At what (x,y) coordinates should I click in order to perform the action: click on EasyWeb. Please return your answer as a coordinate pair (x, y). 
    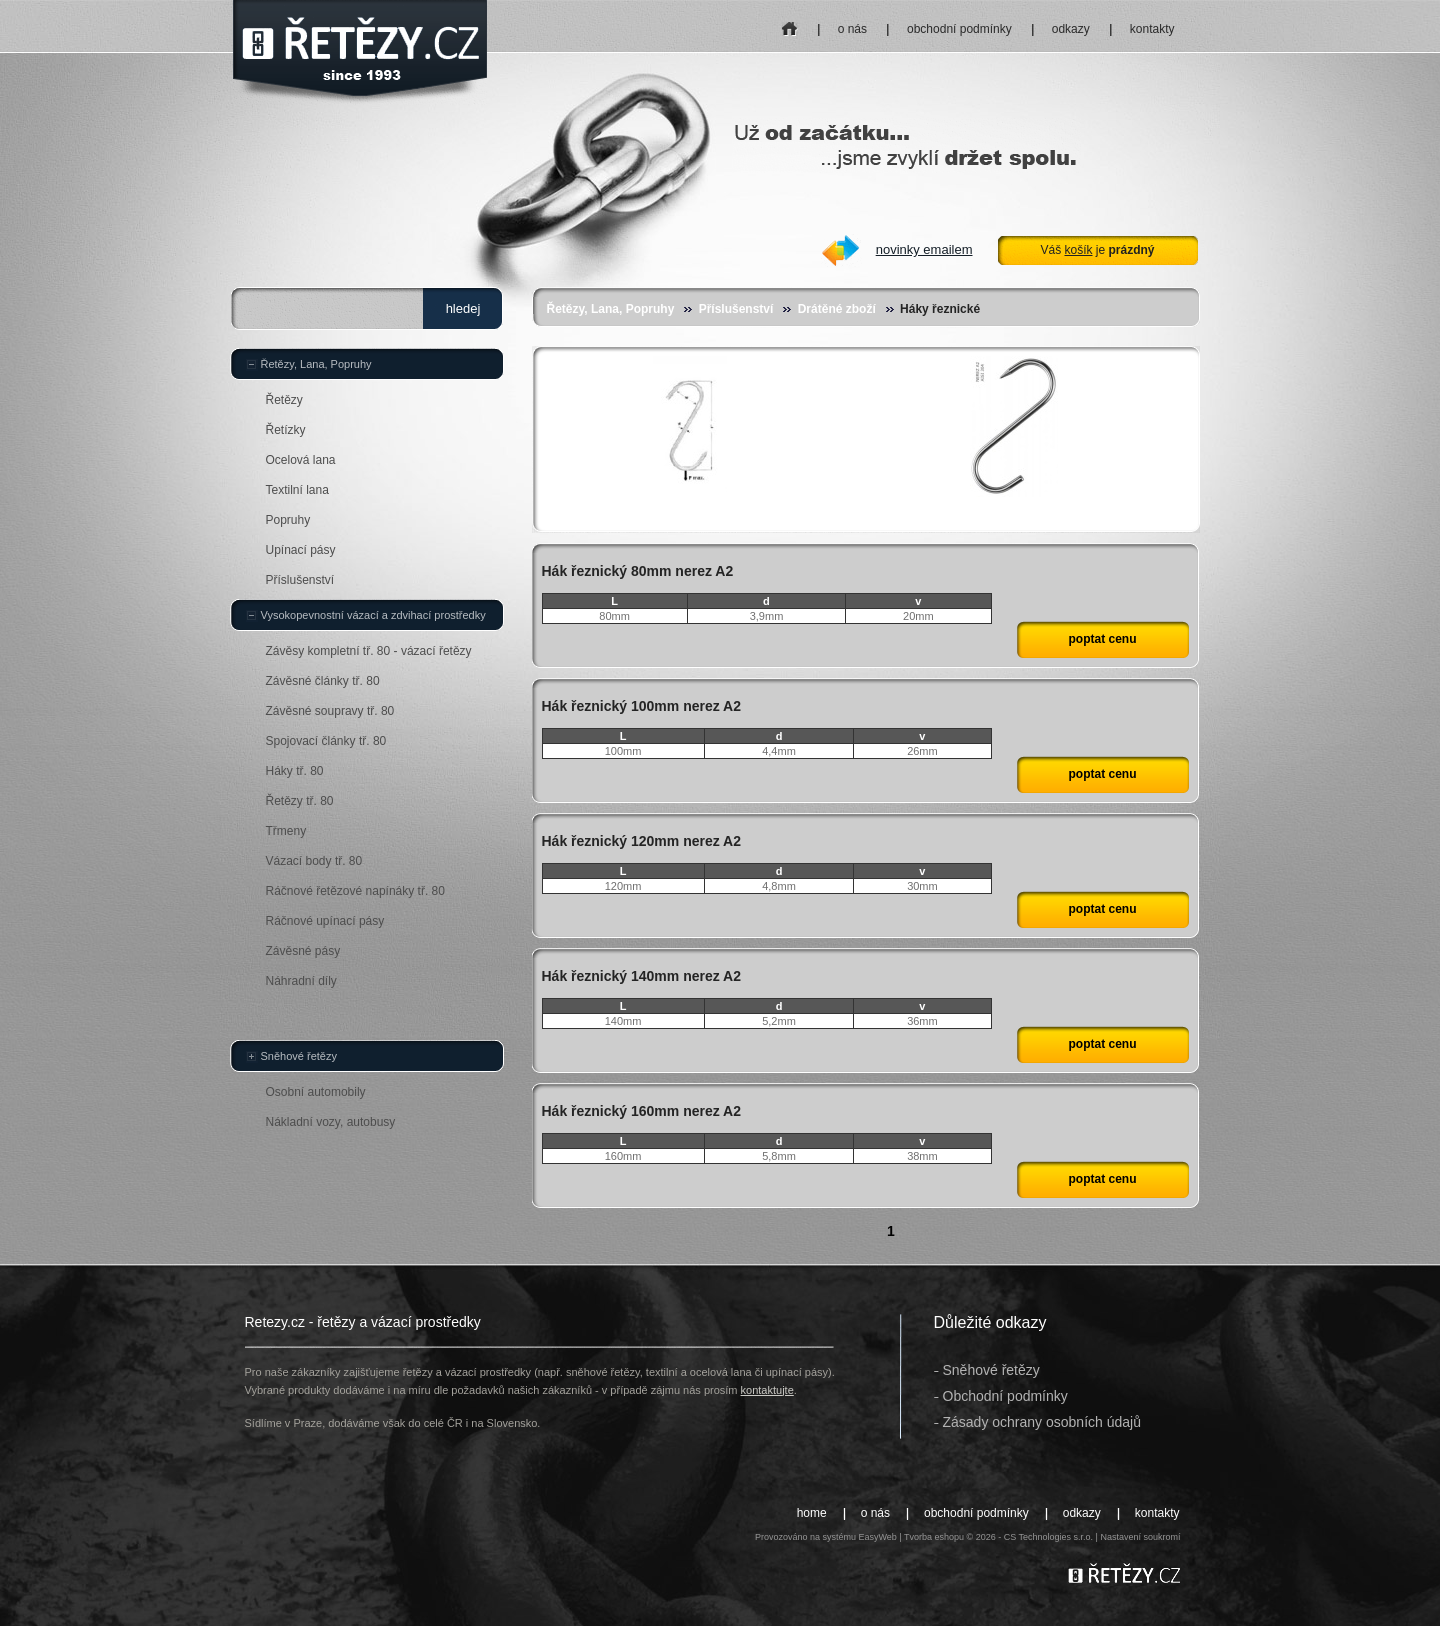
    Looking at the image, I should click on (877, 1537).